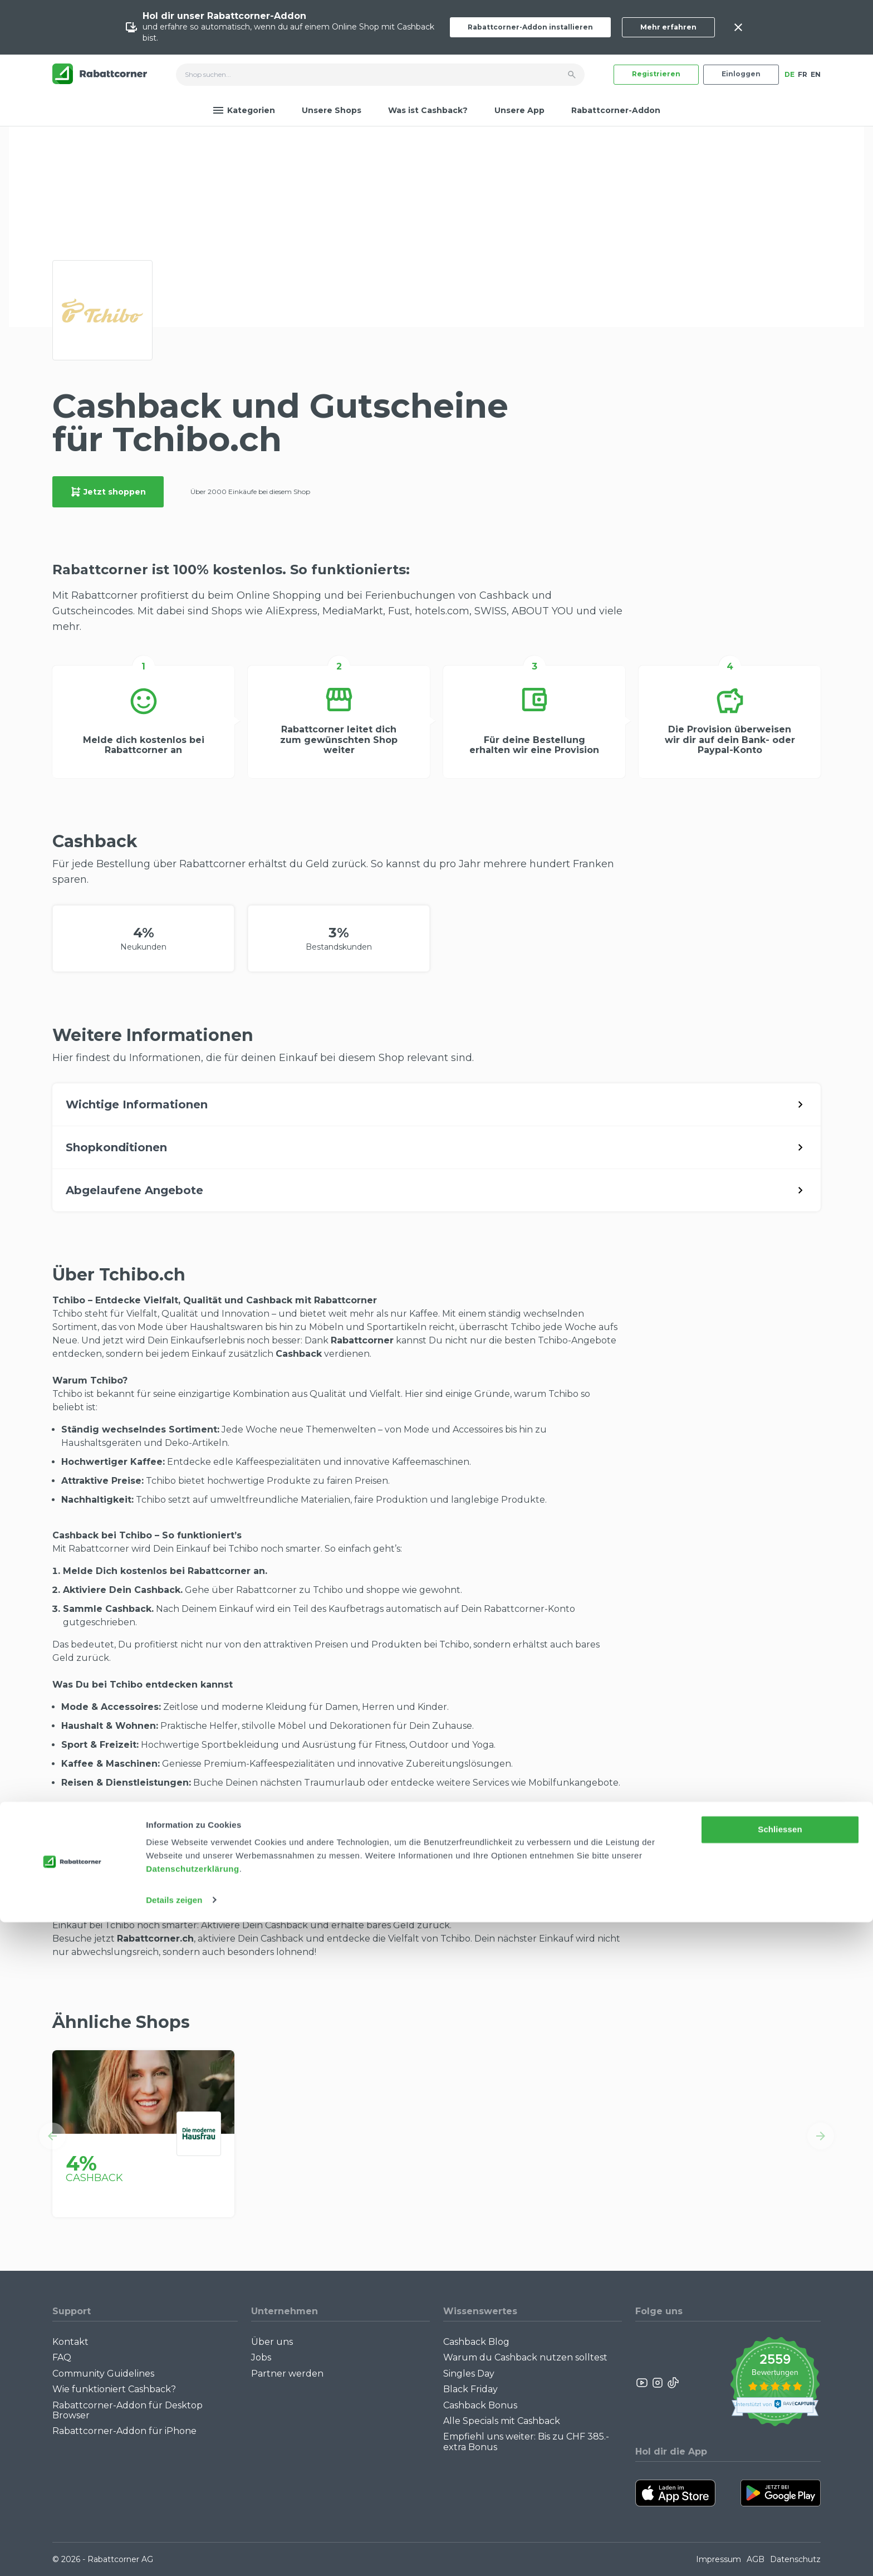 The image size is (873, 2576). I want to click on Mehr erfahren, so click(668, 27).